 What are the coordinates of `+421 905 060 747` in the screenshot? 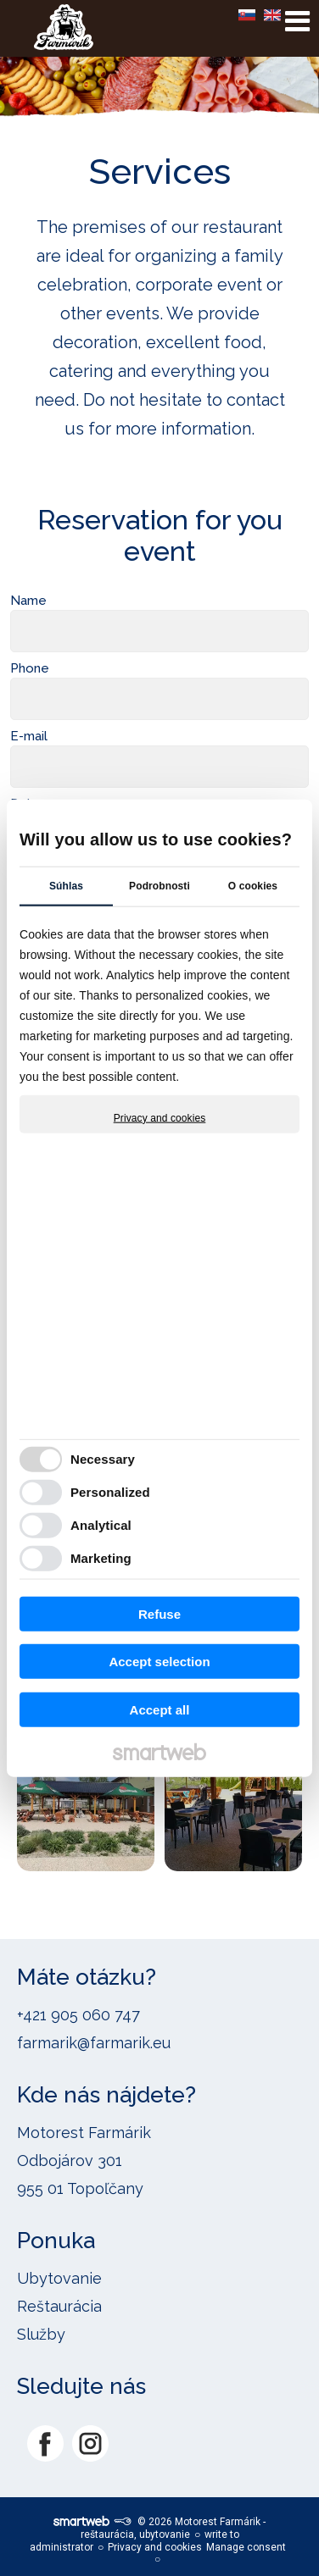 It's located at (78, 2015).